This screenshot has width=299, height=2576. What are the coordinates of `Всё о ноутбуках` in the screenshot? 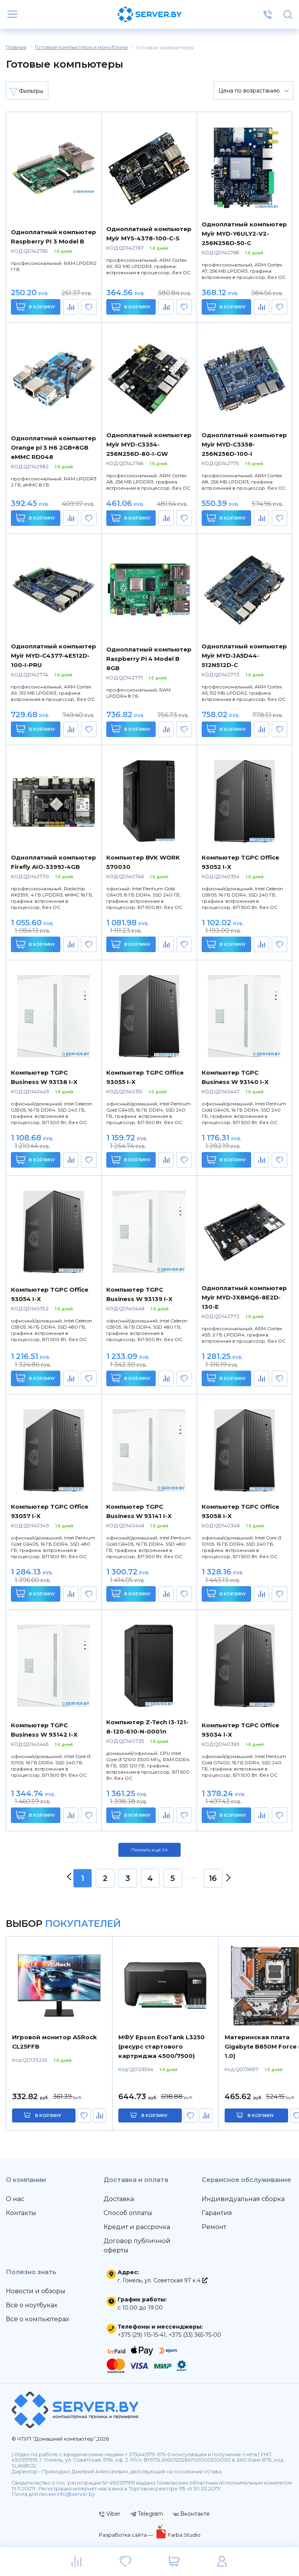 It's located at (31, 2305).